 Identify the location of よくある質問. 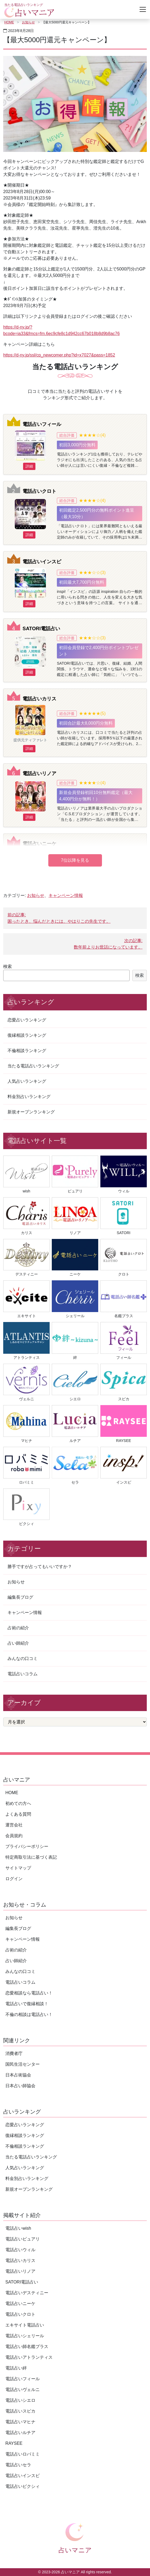
(18, 1814).